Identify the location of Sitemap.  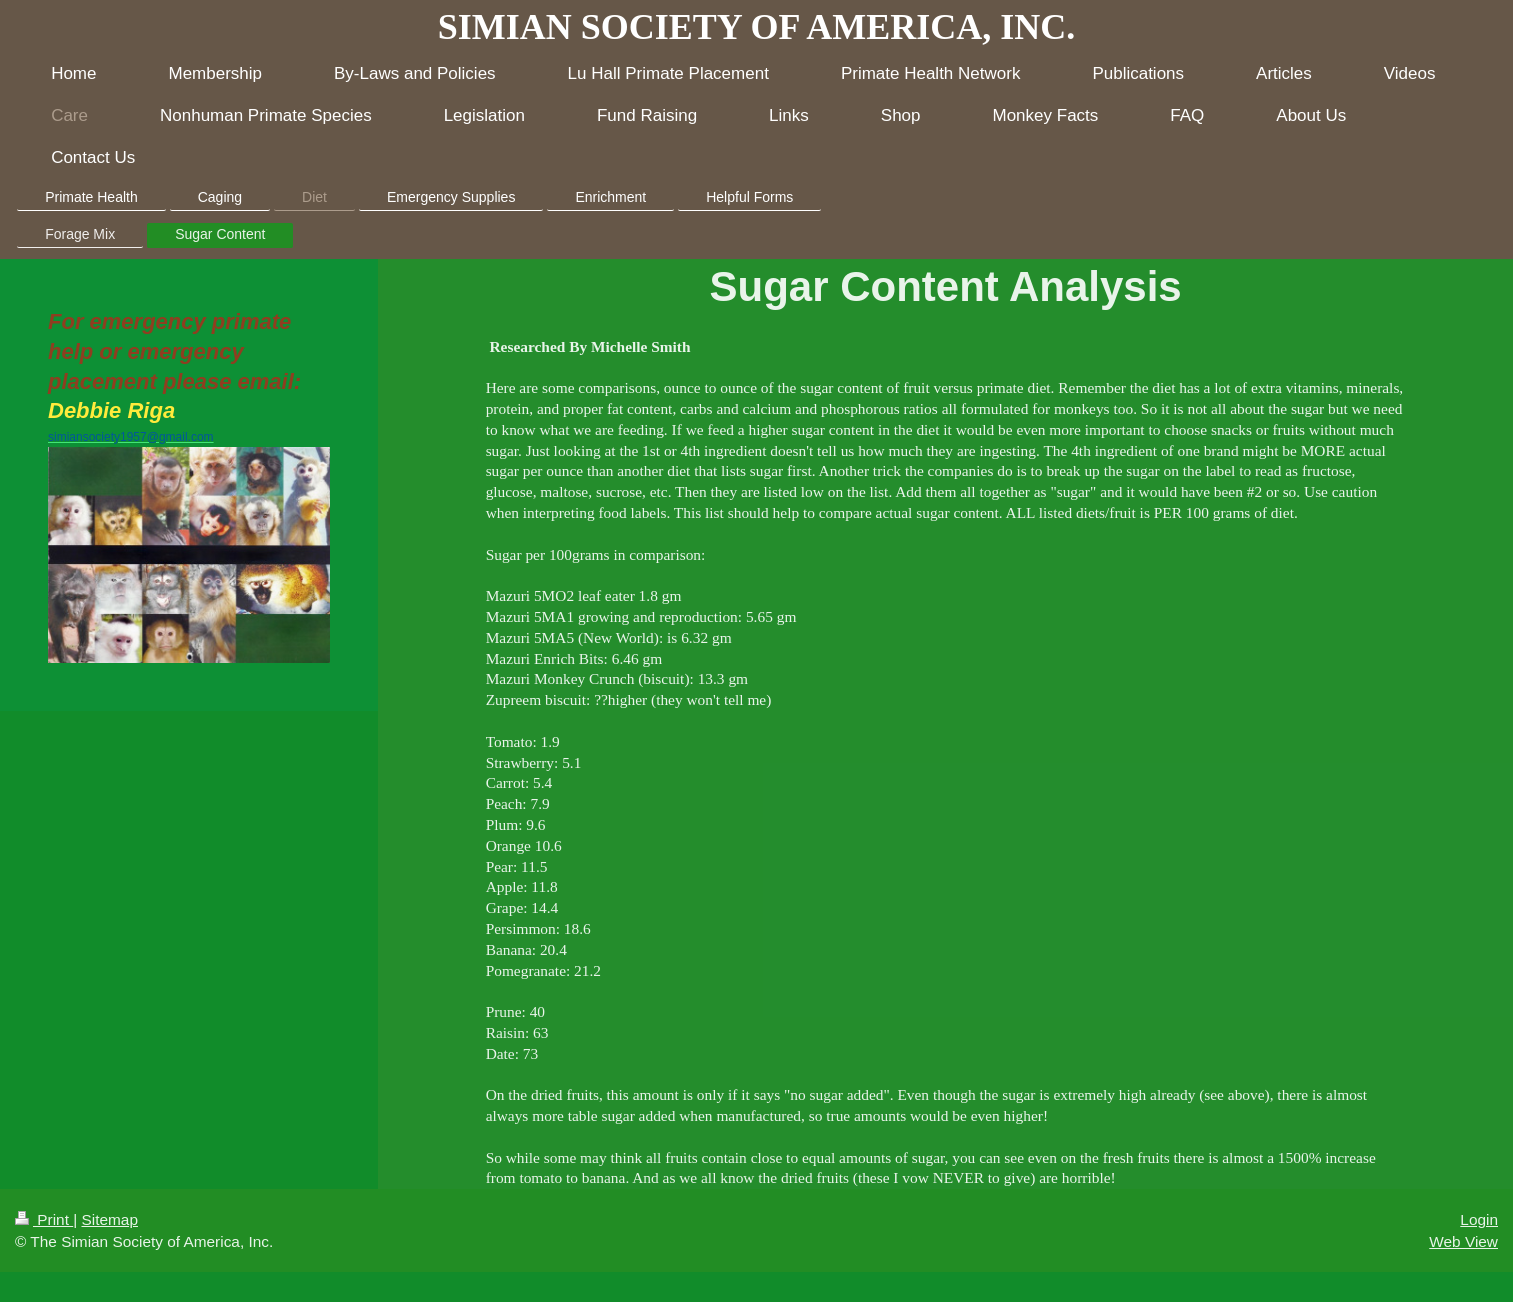
(109, 1219).